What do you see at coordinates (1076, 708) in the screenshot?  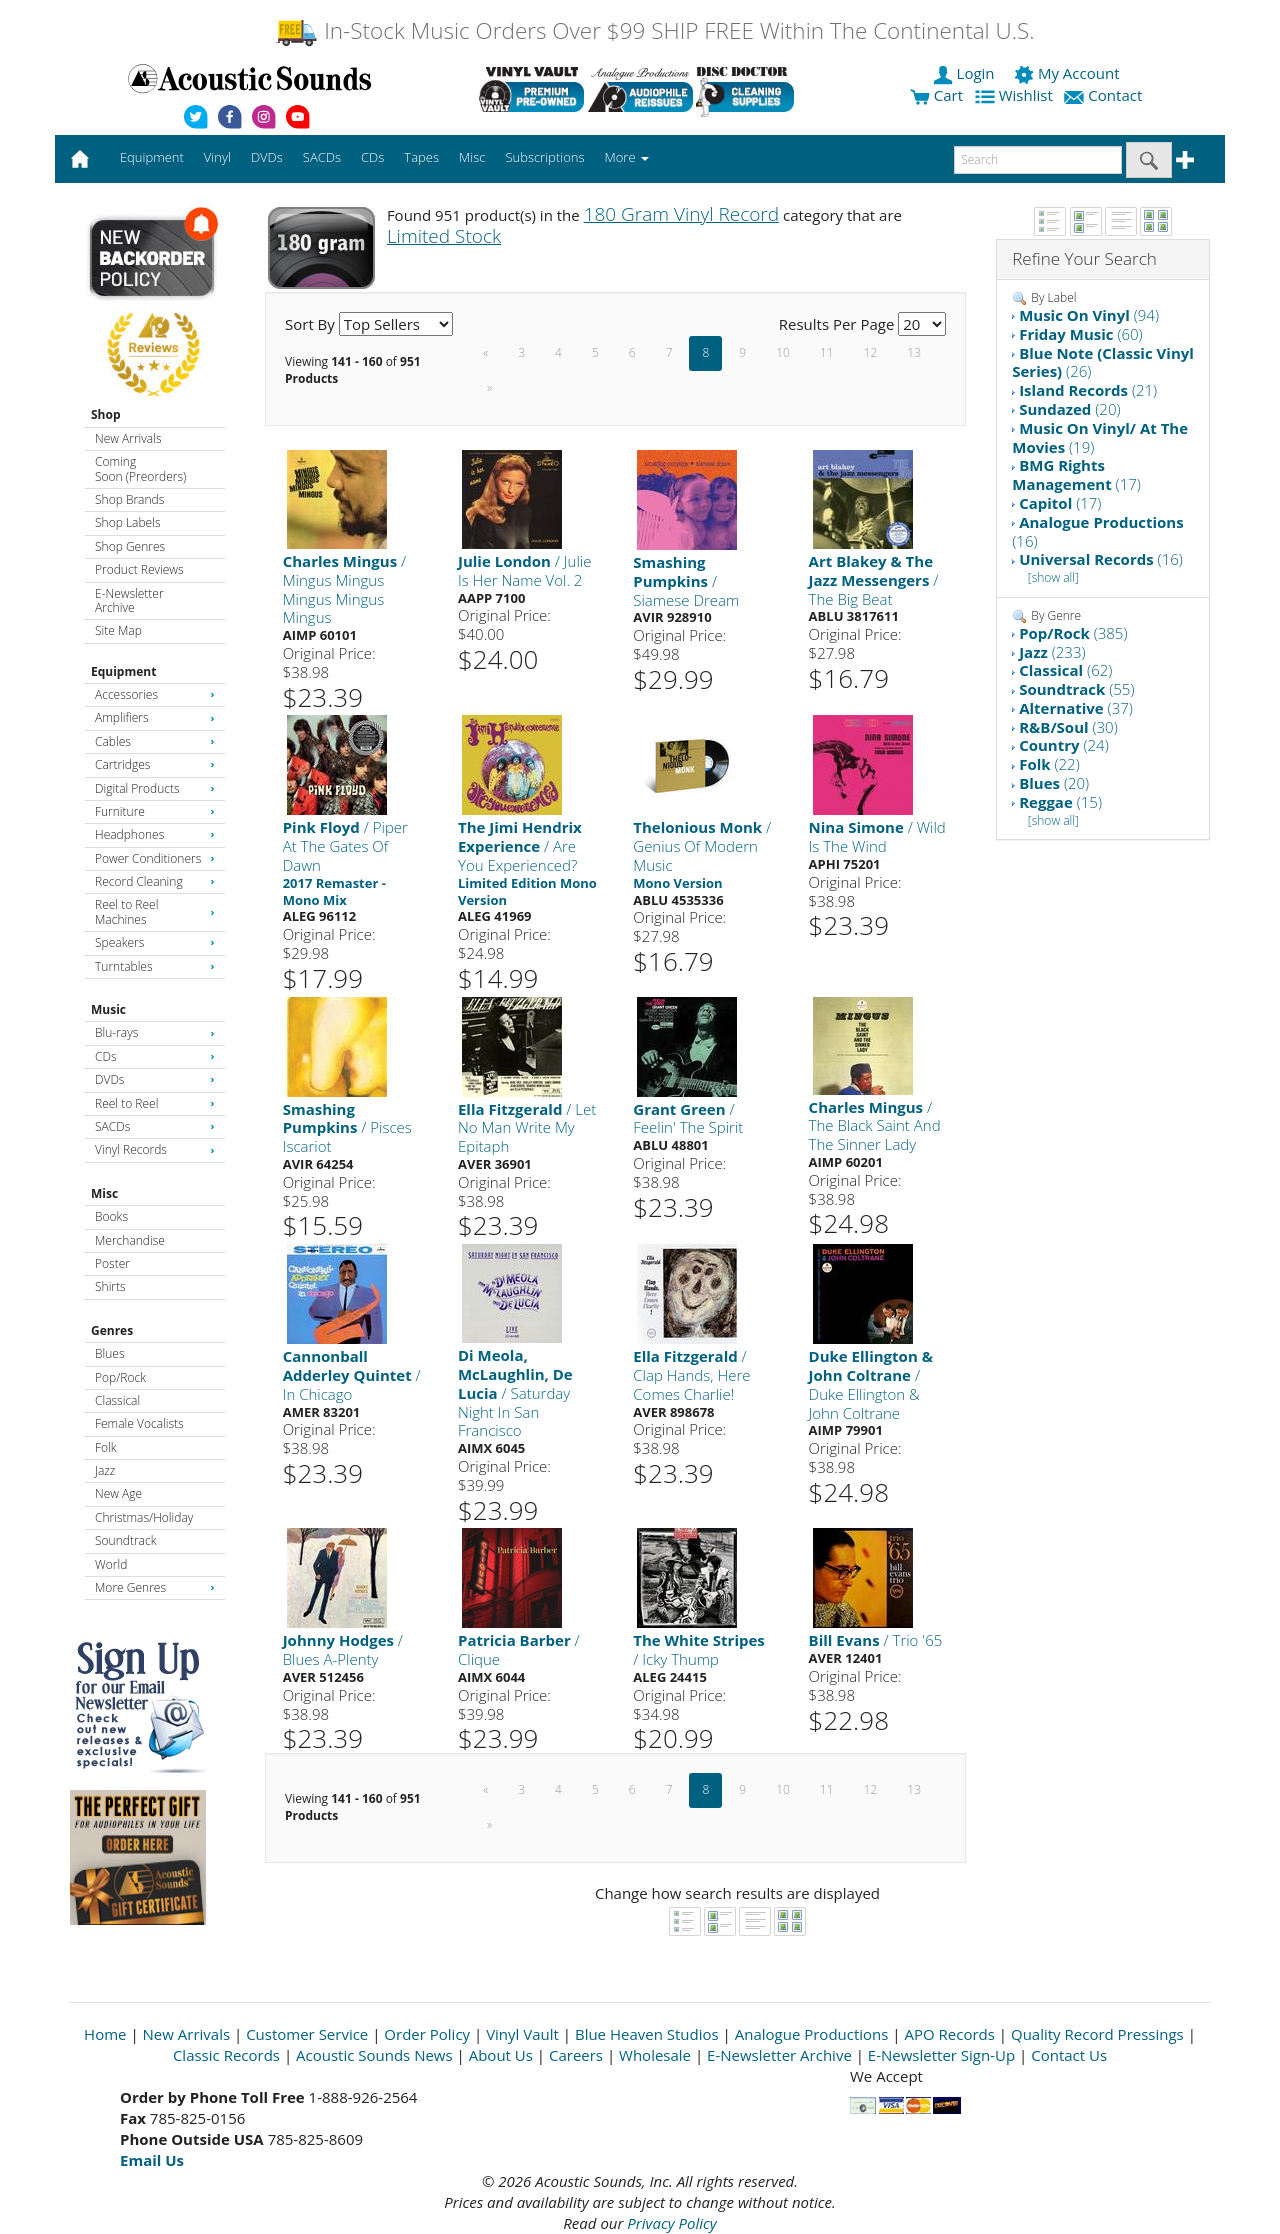 I see `(37)` at bounding box center [1076, 708].